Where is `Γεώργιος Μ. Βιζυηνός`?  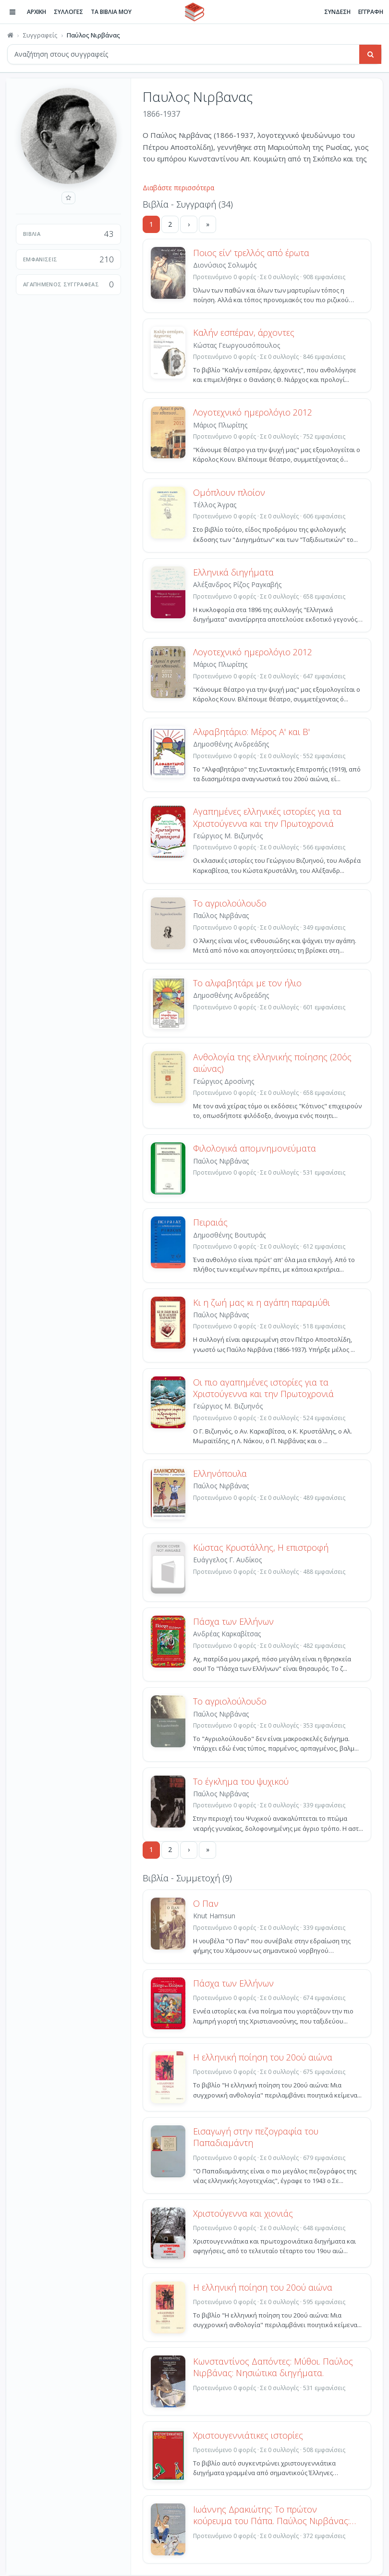
Γεώργιος Μ. Βιζυηνός is located at coordinates (228, 835).